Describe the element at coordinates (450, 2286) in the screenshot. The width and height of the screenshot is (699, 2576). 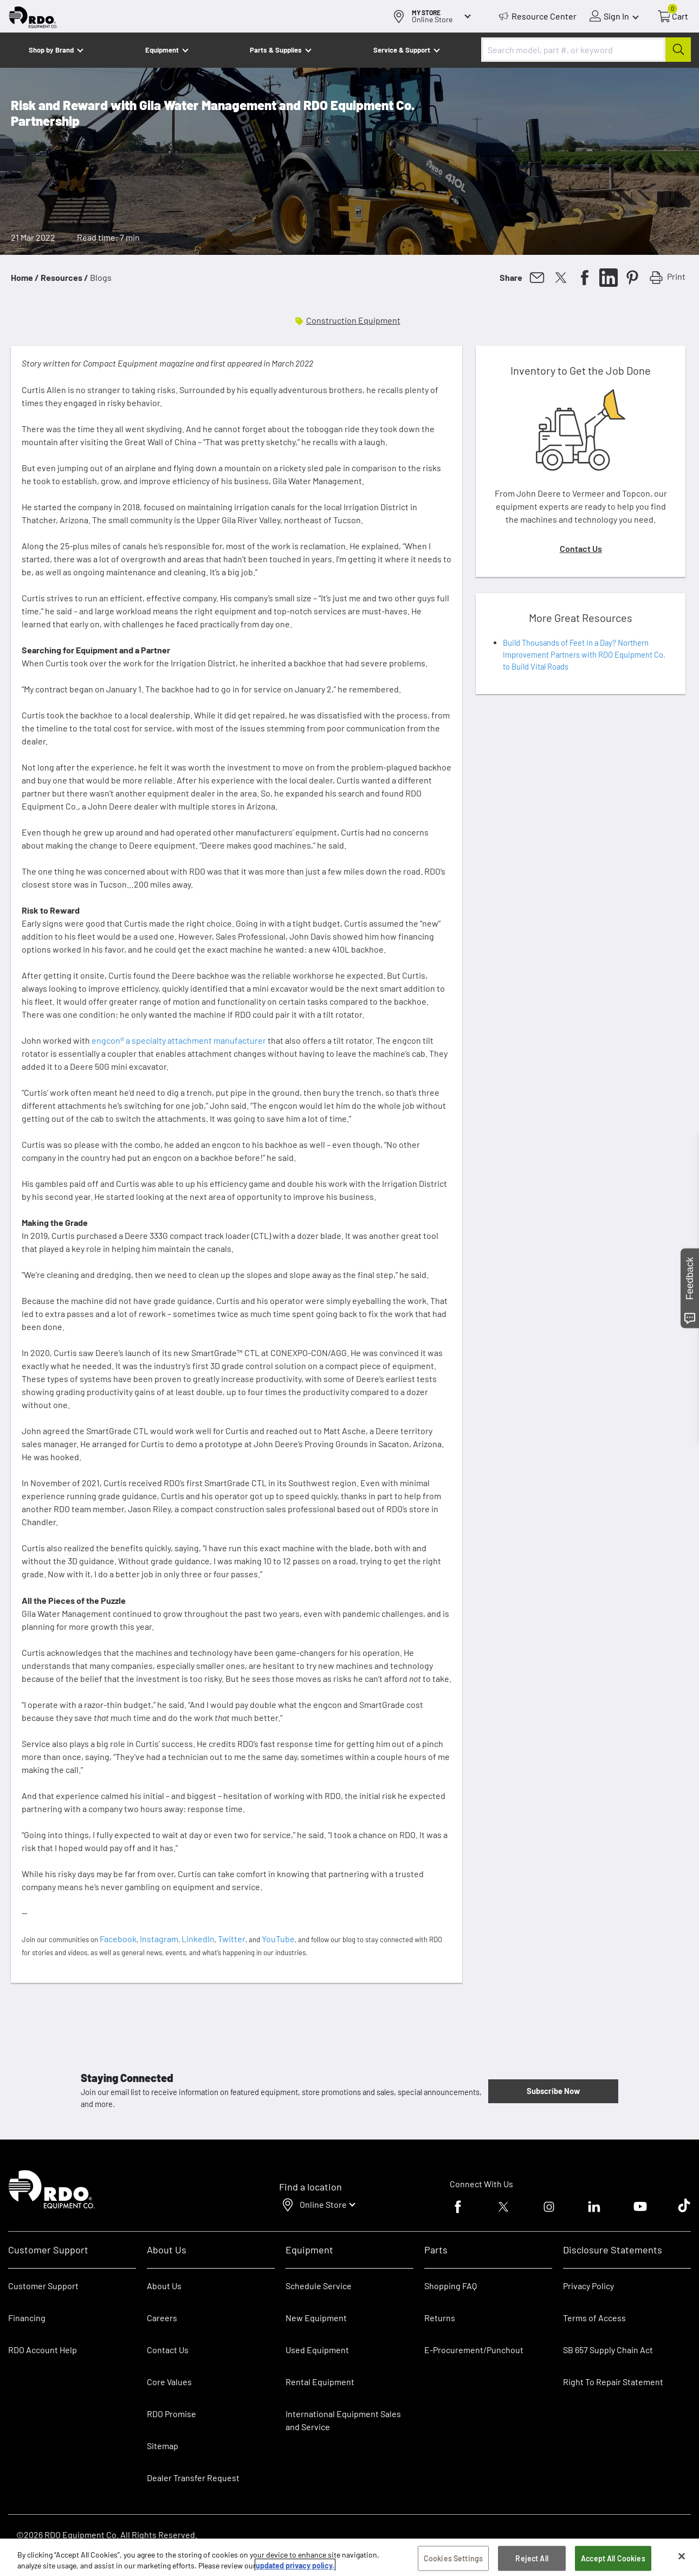
I see `Shopping FAQ` at that location.